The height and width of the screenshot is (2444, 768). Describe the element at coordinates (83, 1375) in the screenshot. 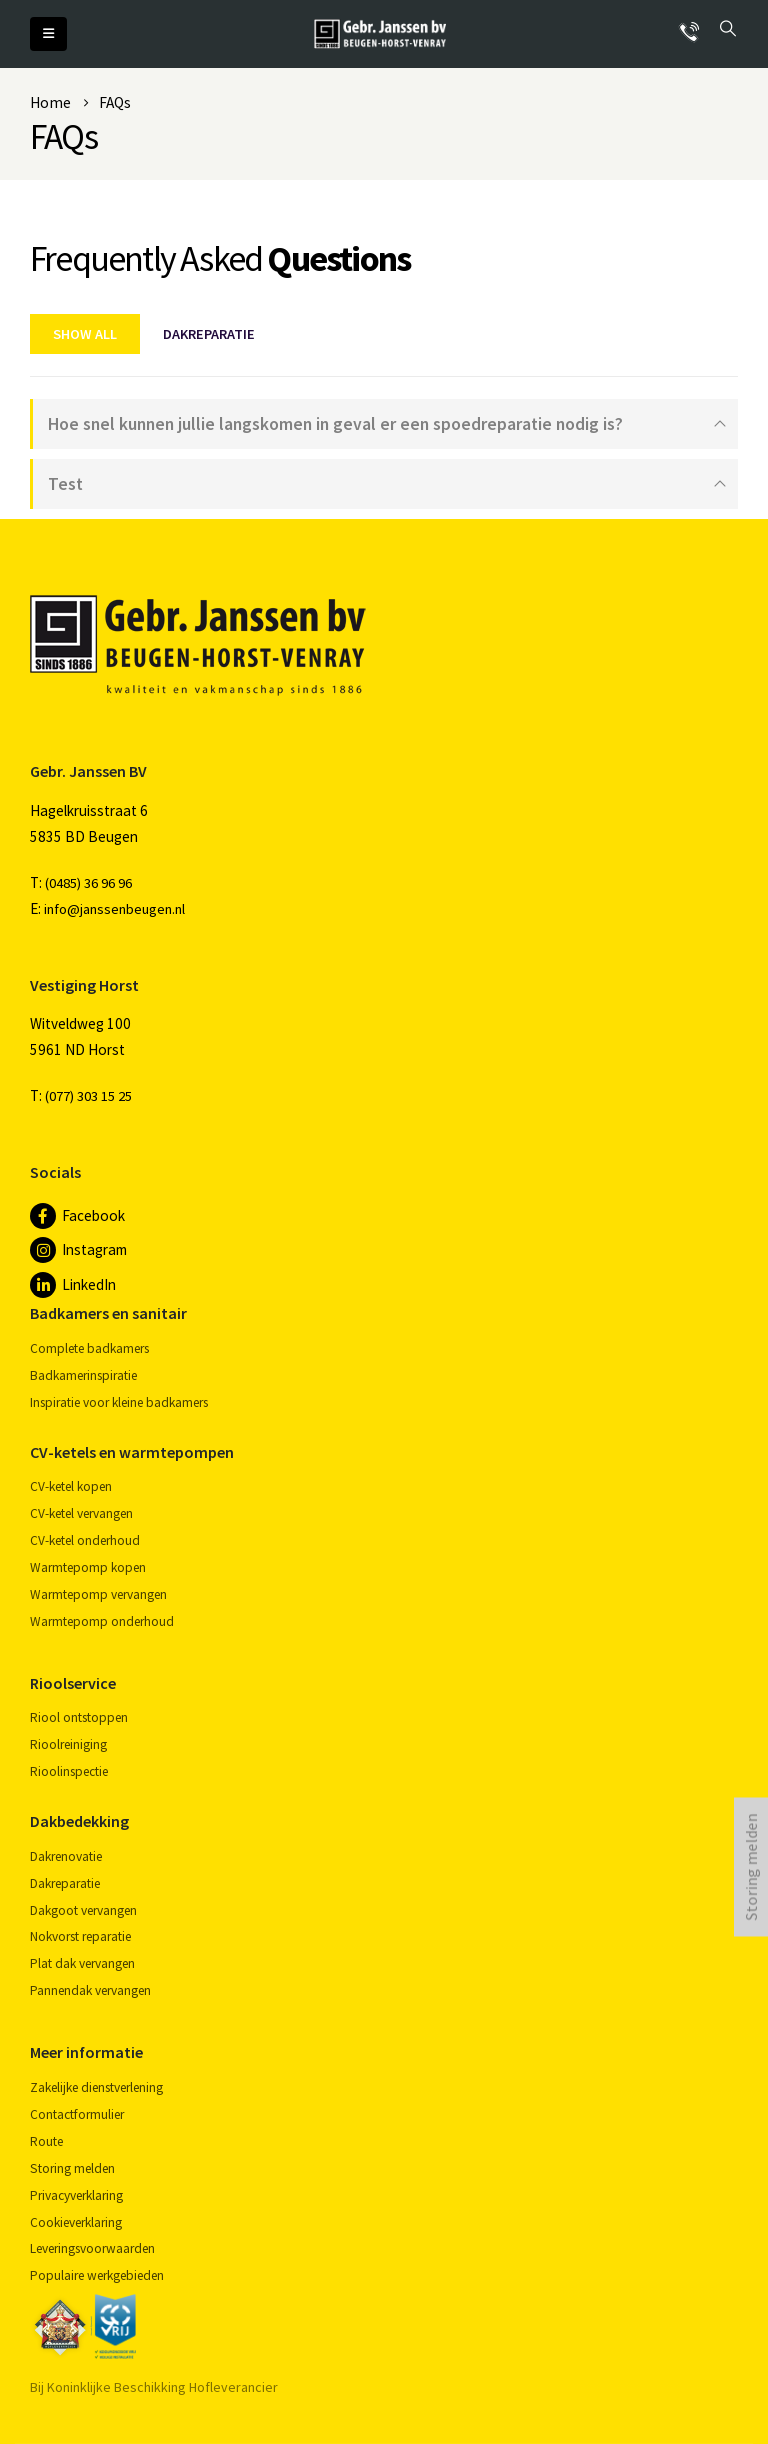

I see `Badkamerinspiratie` at that location.